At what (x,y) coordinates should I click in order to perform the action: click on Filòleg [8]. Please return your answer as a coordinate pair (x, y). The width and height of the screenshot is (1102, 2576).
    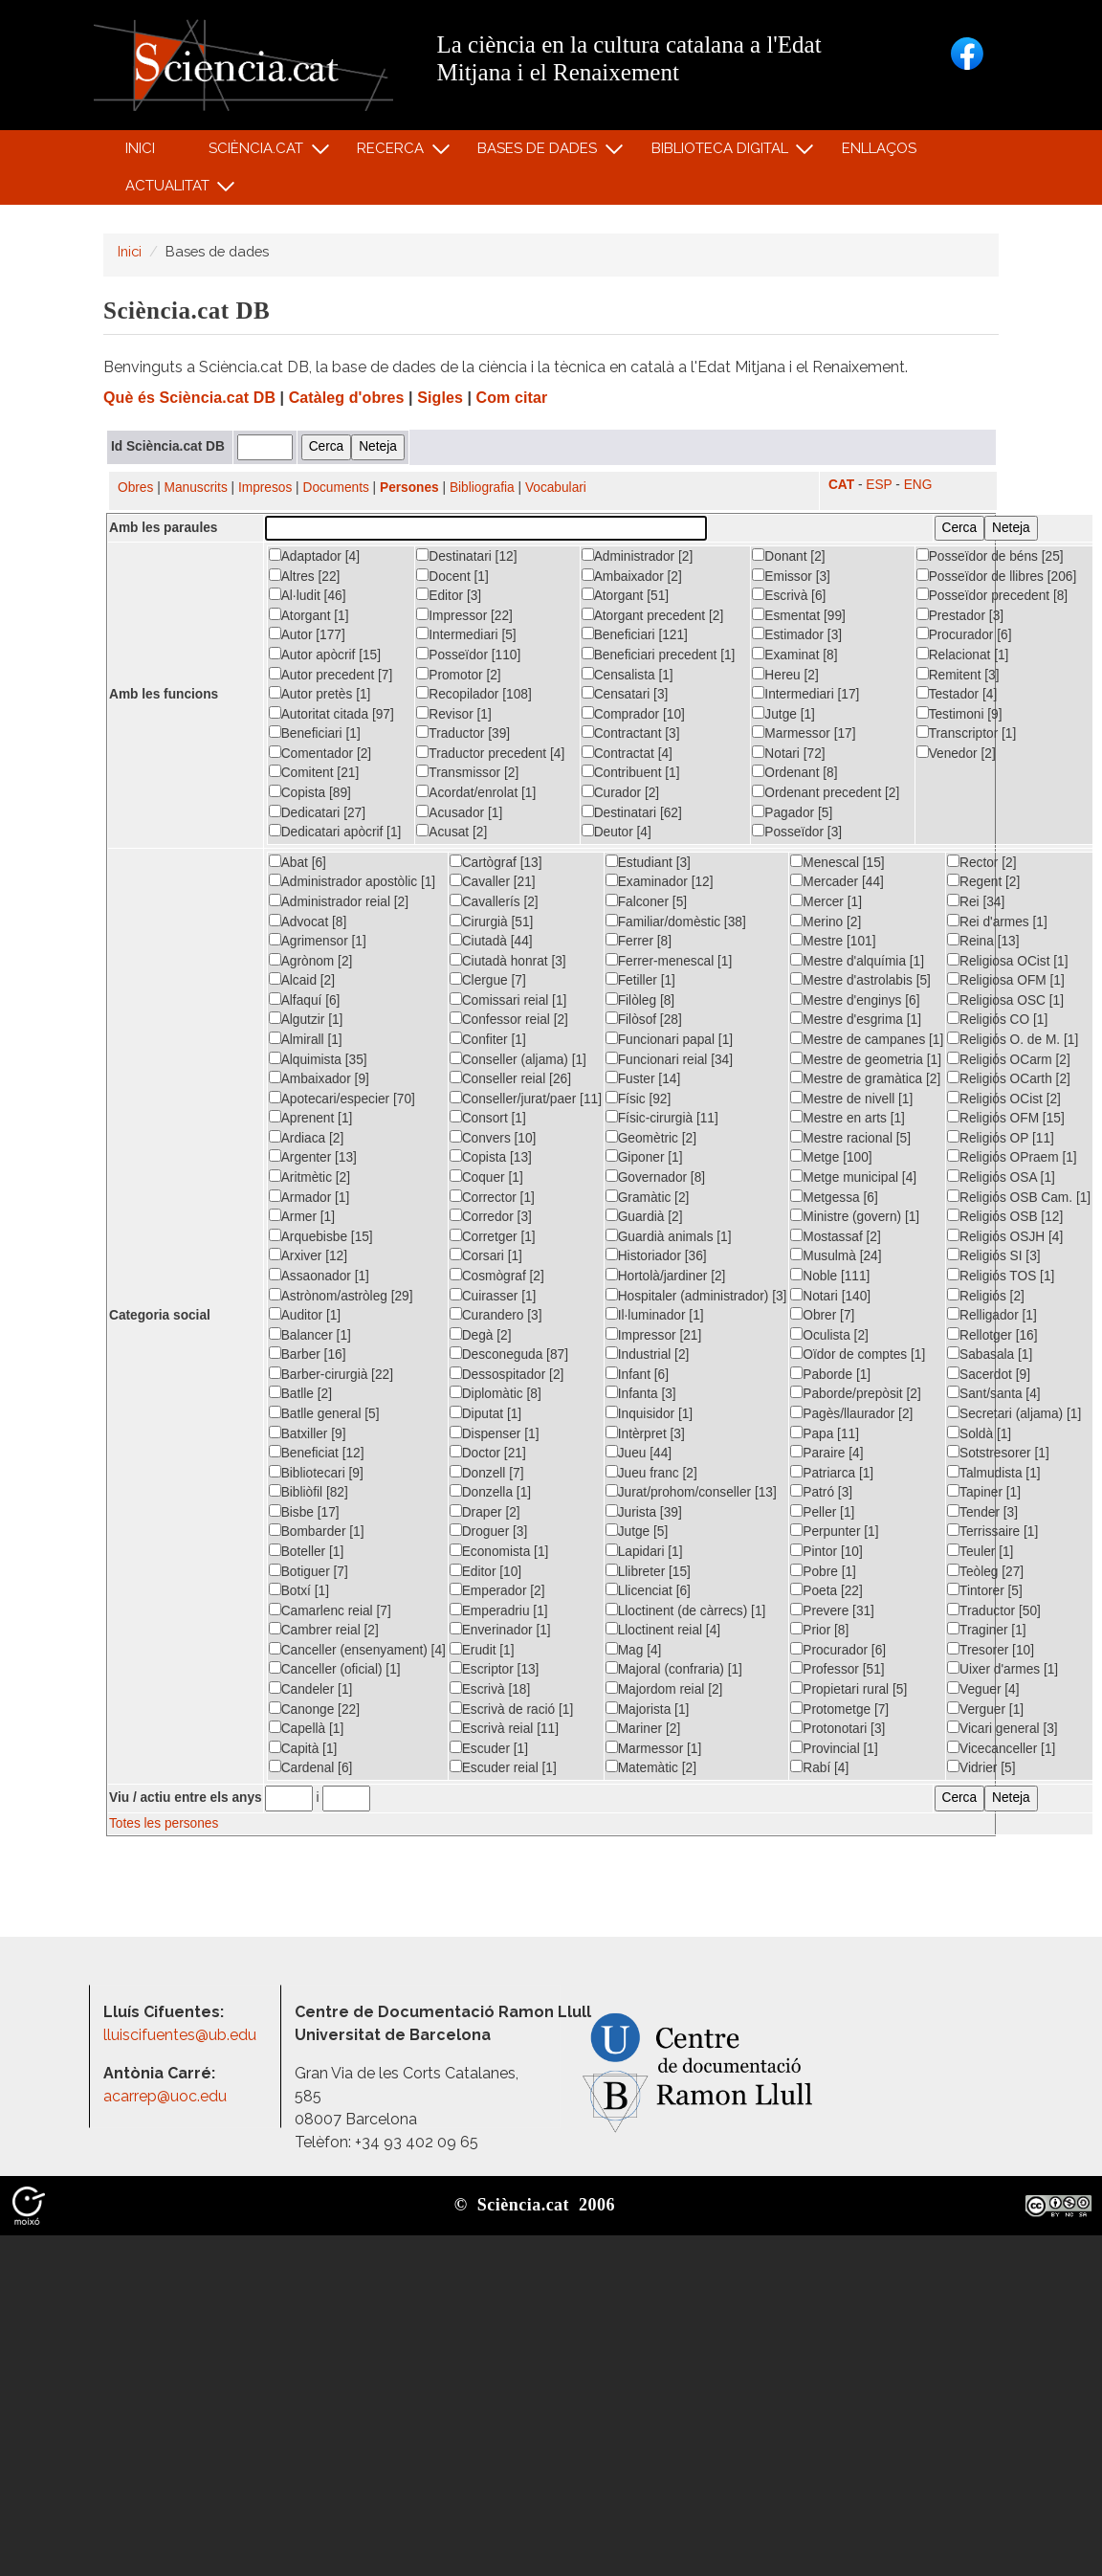
    Looking at the image, I should click on (640, 1000).